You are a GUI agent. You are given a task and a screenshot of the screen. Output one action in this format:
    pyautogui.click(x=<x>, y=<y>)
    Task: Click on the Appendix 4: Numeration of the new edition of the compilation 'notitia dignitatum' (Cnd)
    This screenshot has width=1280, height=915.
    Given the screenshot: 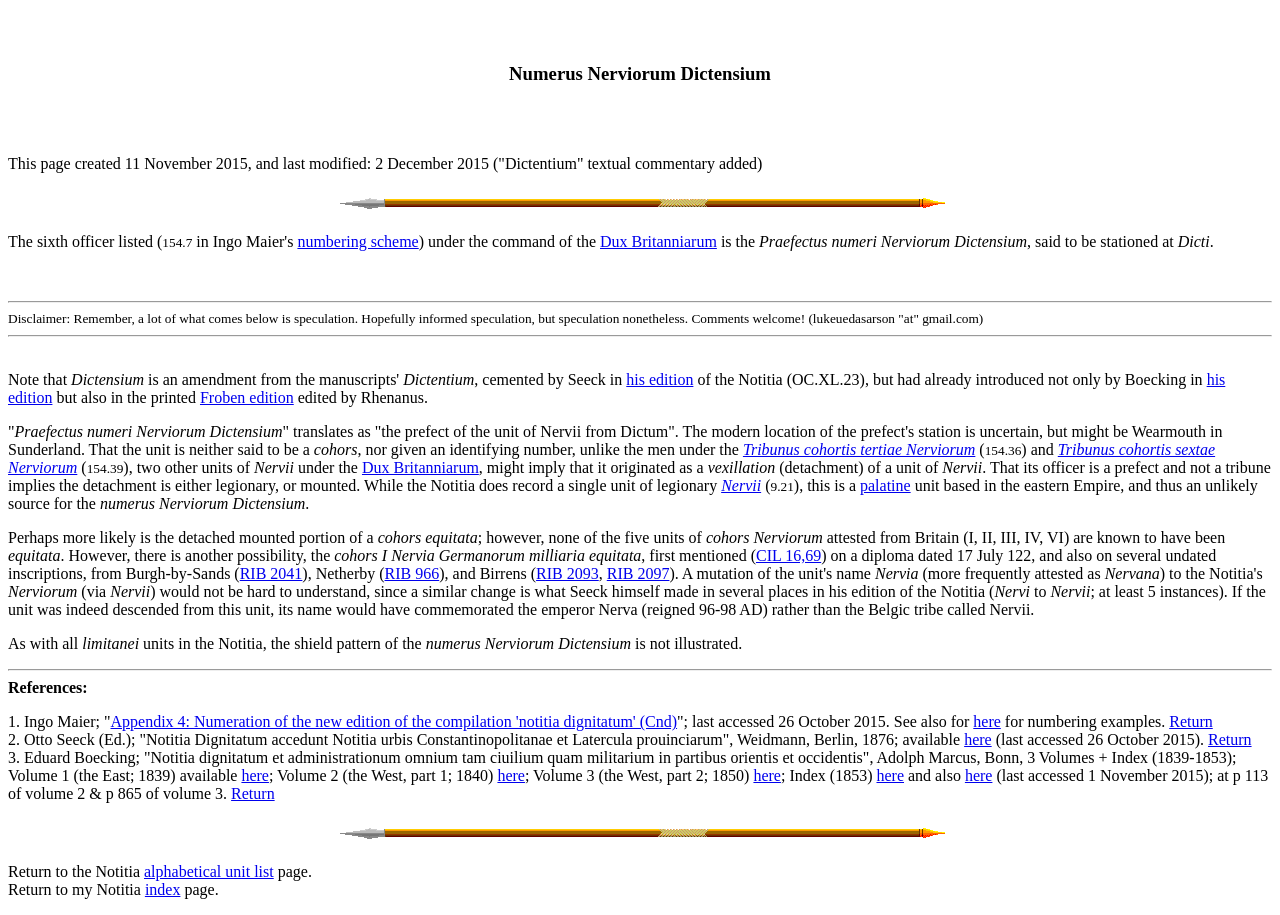 What is the action you would take?
    pyautogui.click(x=394, y=721)
    